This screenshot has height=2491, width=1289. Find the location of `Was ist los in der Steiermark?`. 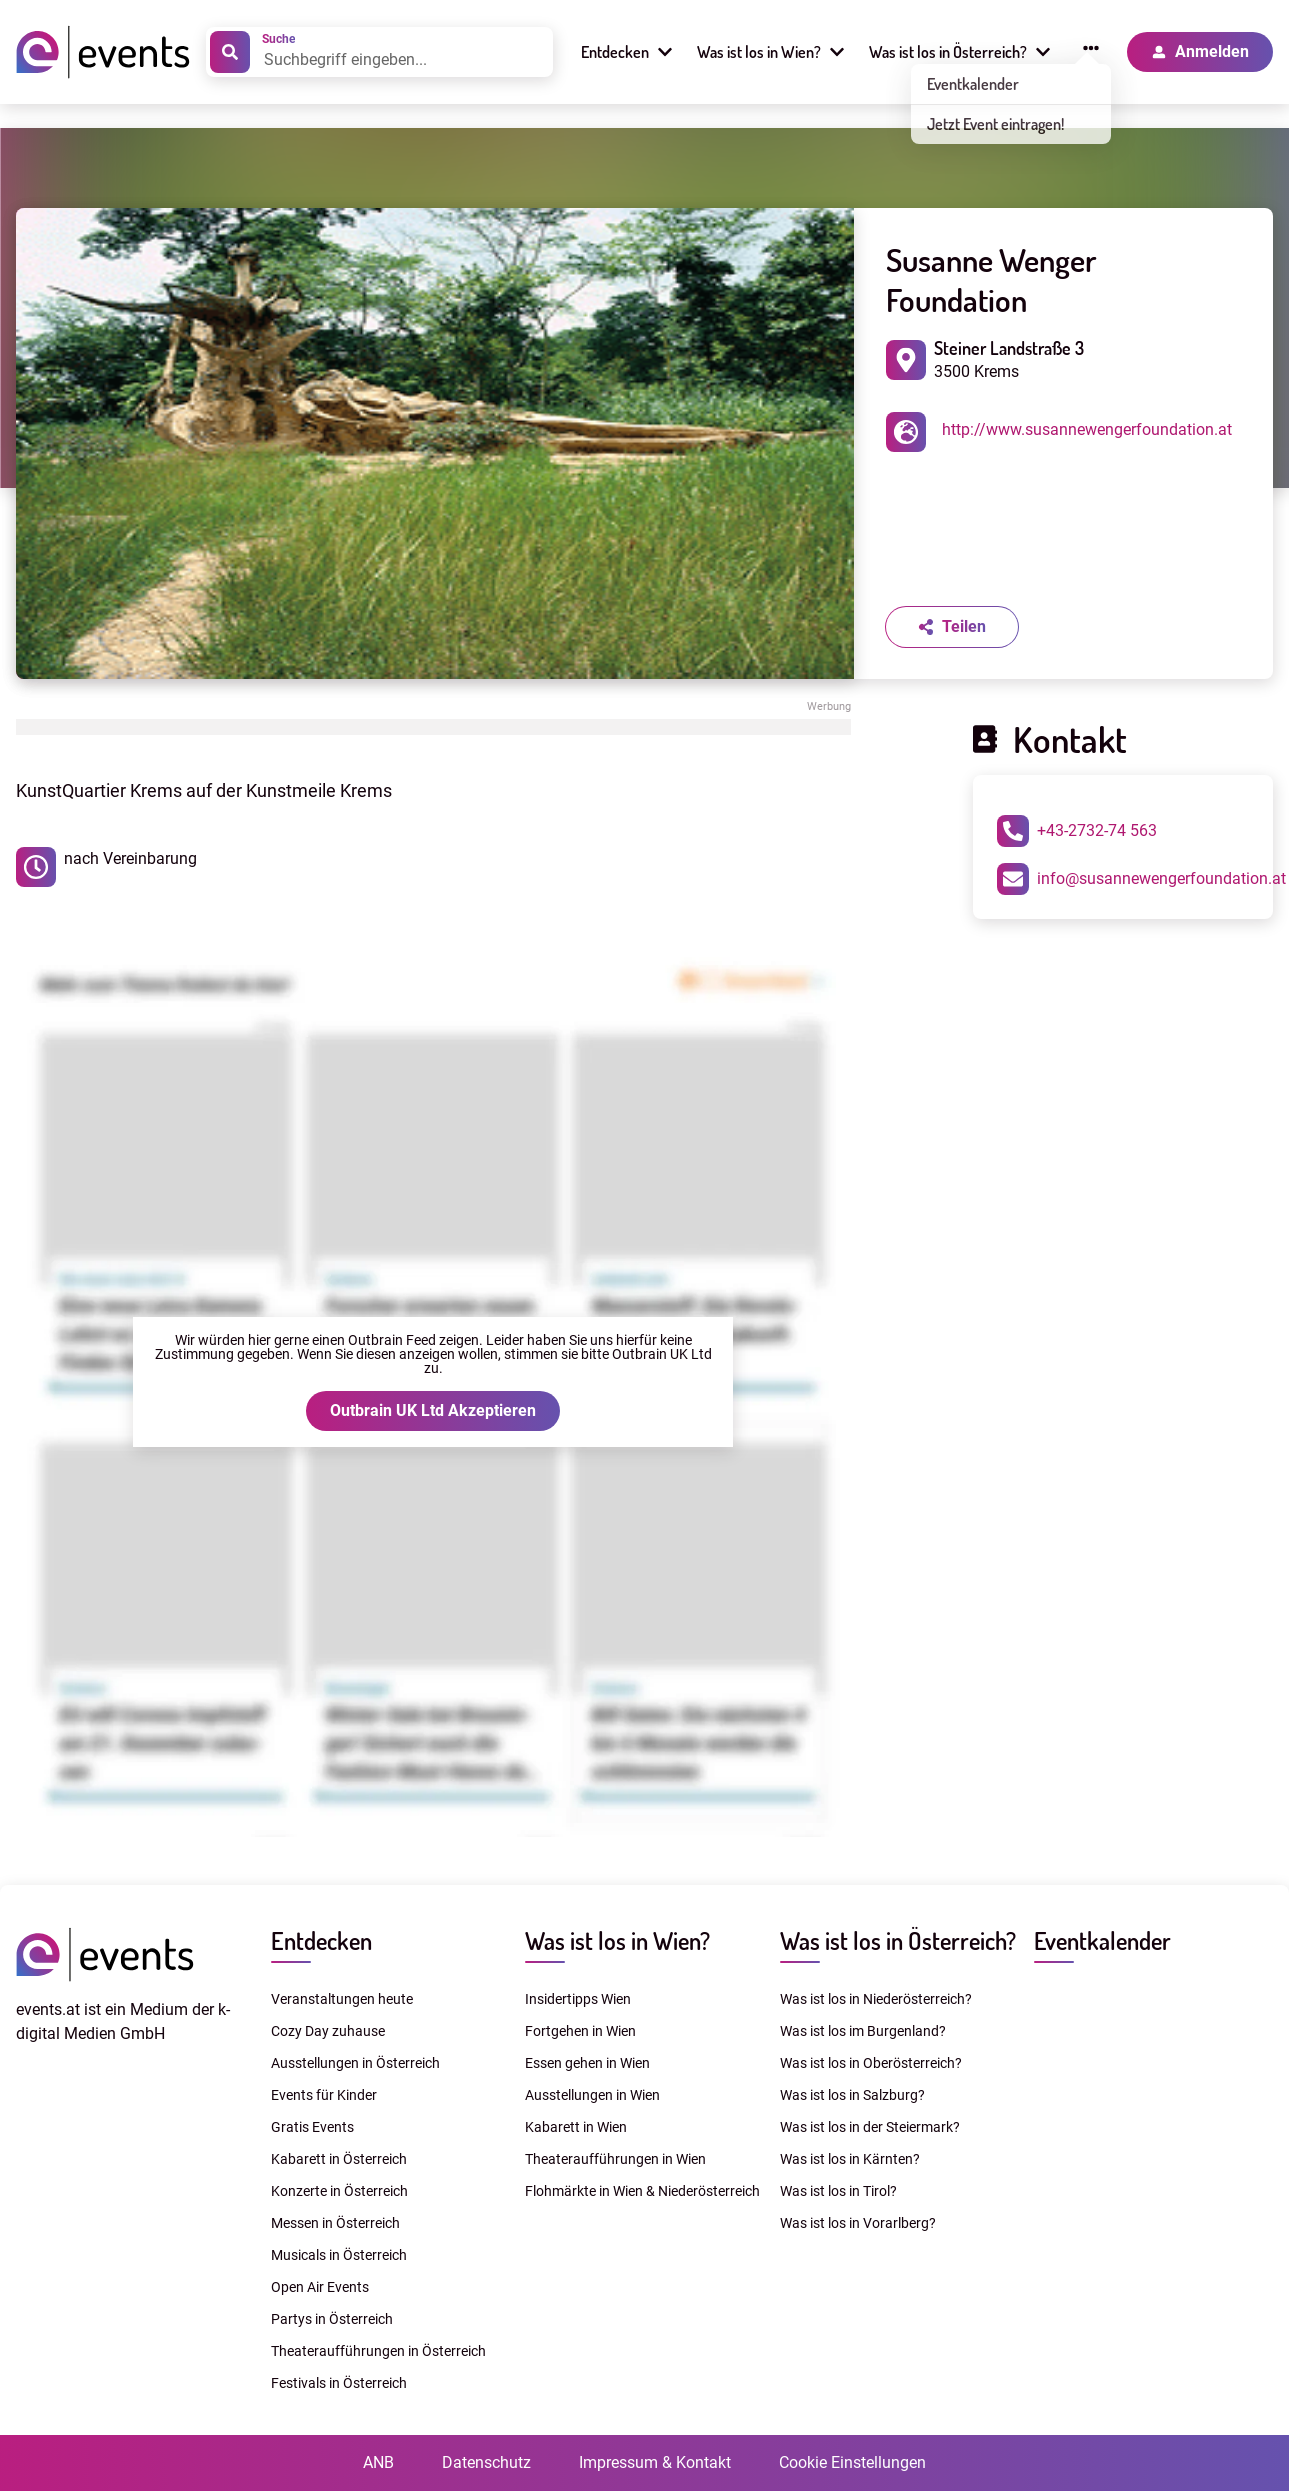

Was ist los in der Steiermark? is located at coordinates (870, 2127).